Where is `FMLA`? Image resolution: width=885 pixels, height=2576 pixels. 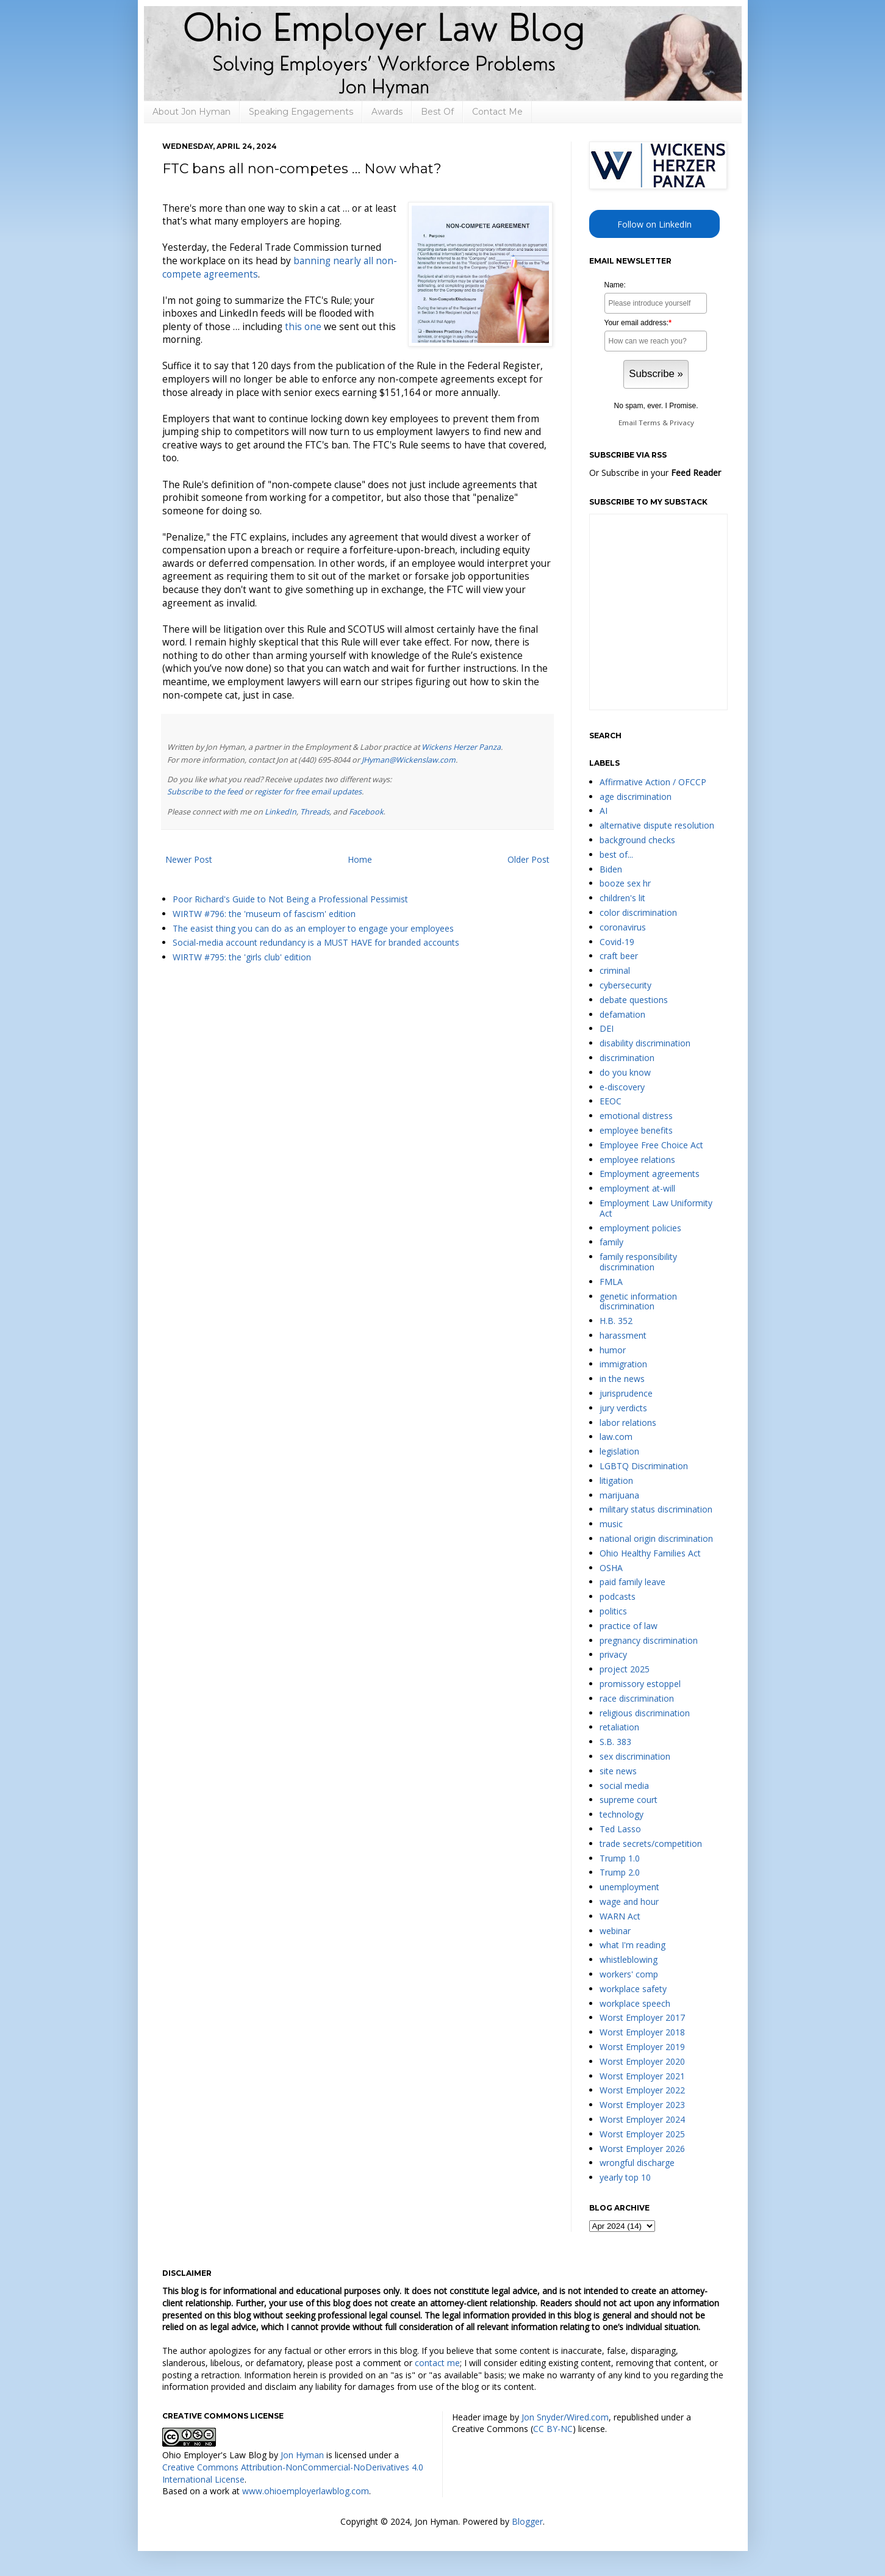
FMLA is located at coordinates (611, 1281).